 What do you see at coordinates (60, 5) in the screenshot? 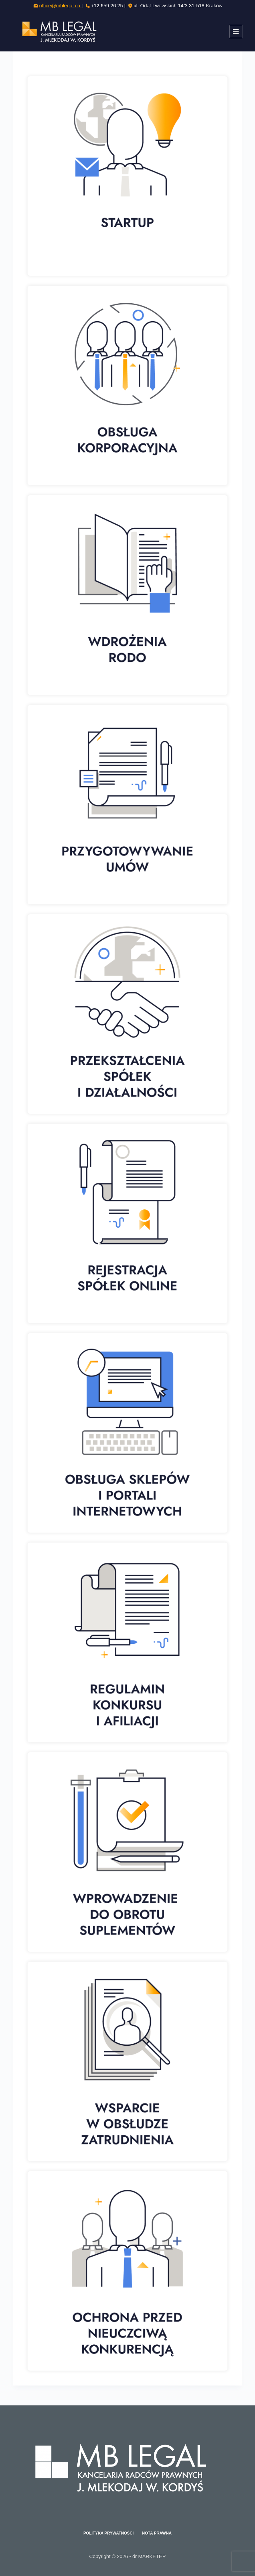
I see `office@mblegal.co` at bounding box center [60, 5].